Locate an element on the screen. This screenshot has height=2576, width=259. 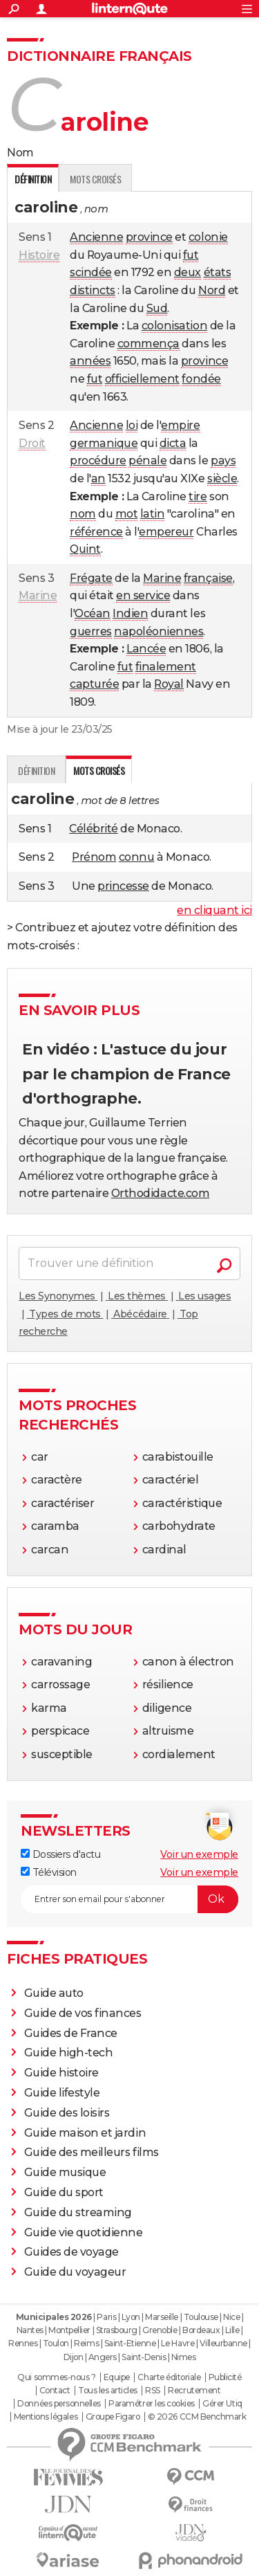
Bordeaux is located at coordinates (201, 2330).